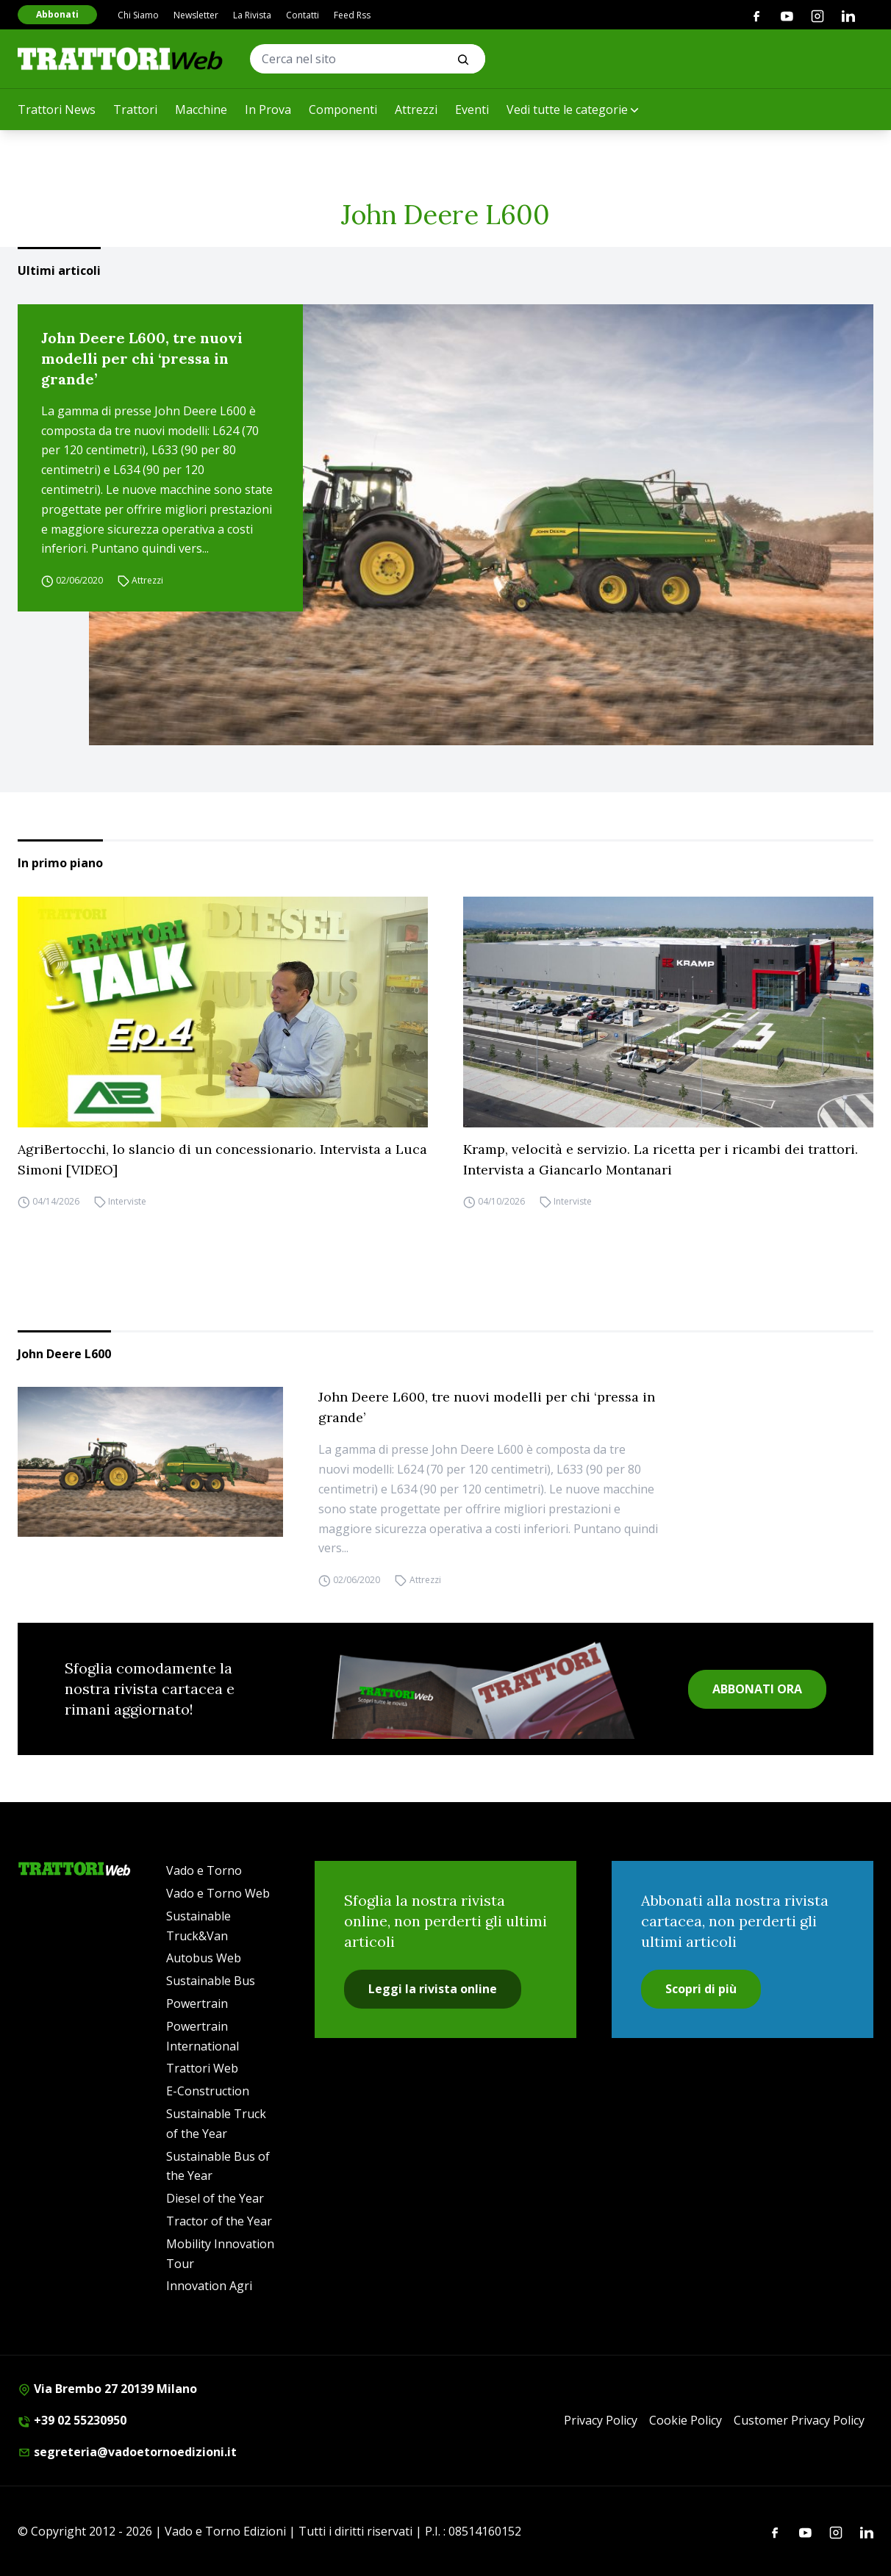  What do you see at coordinates (252, 15) in the screenshot?
I see `La Rivista` at bounding box center [252, 15].